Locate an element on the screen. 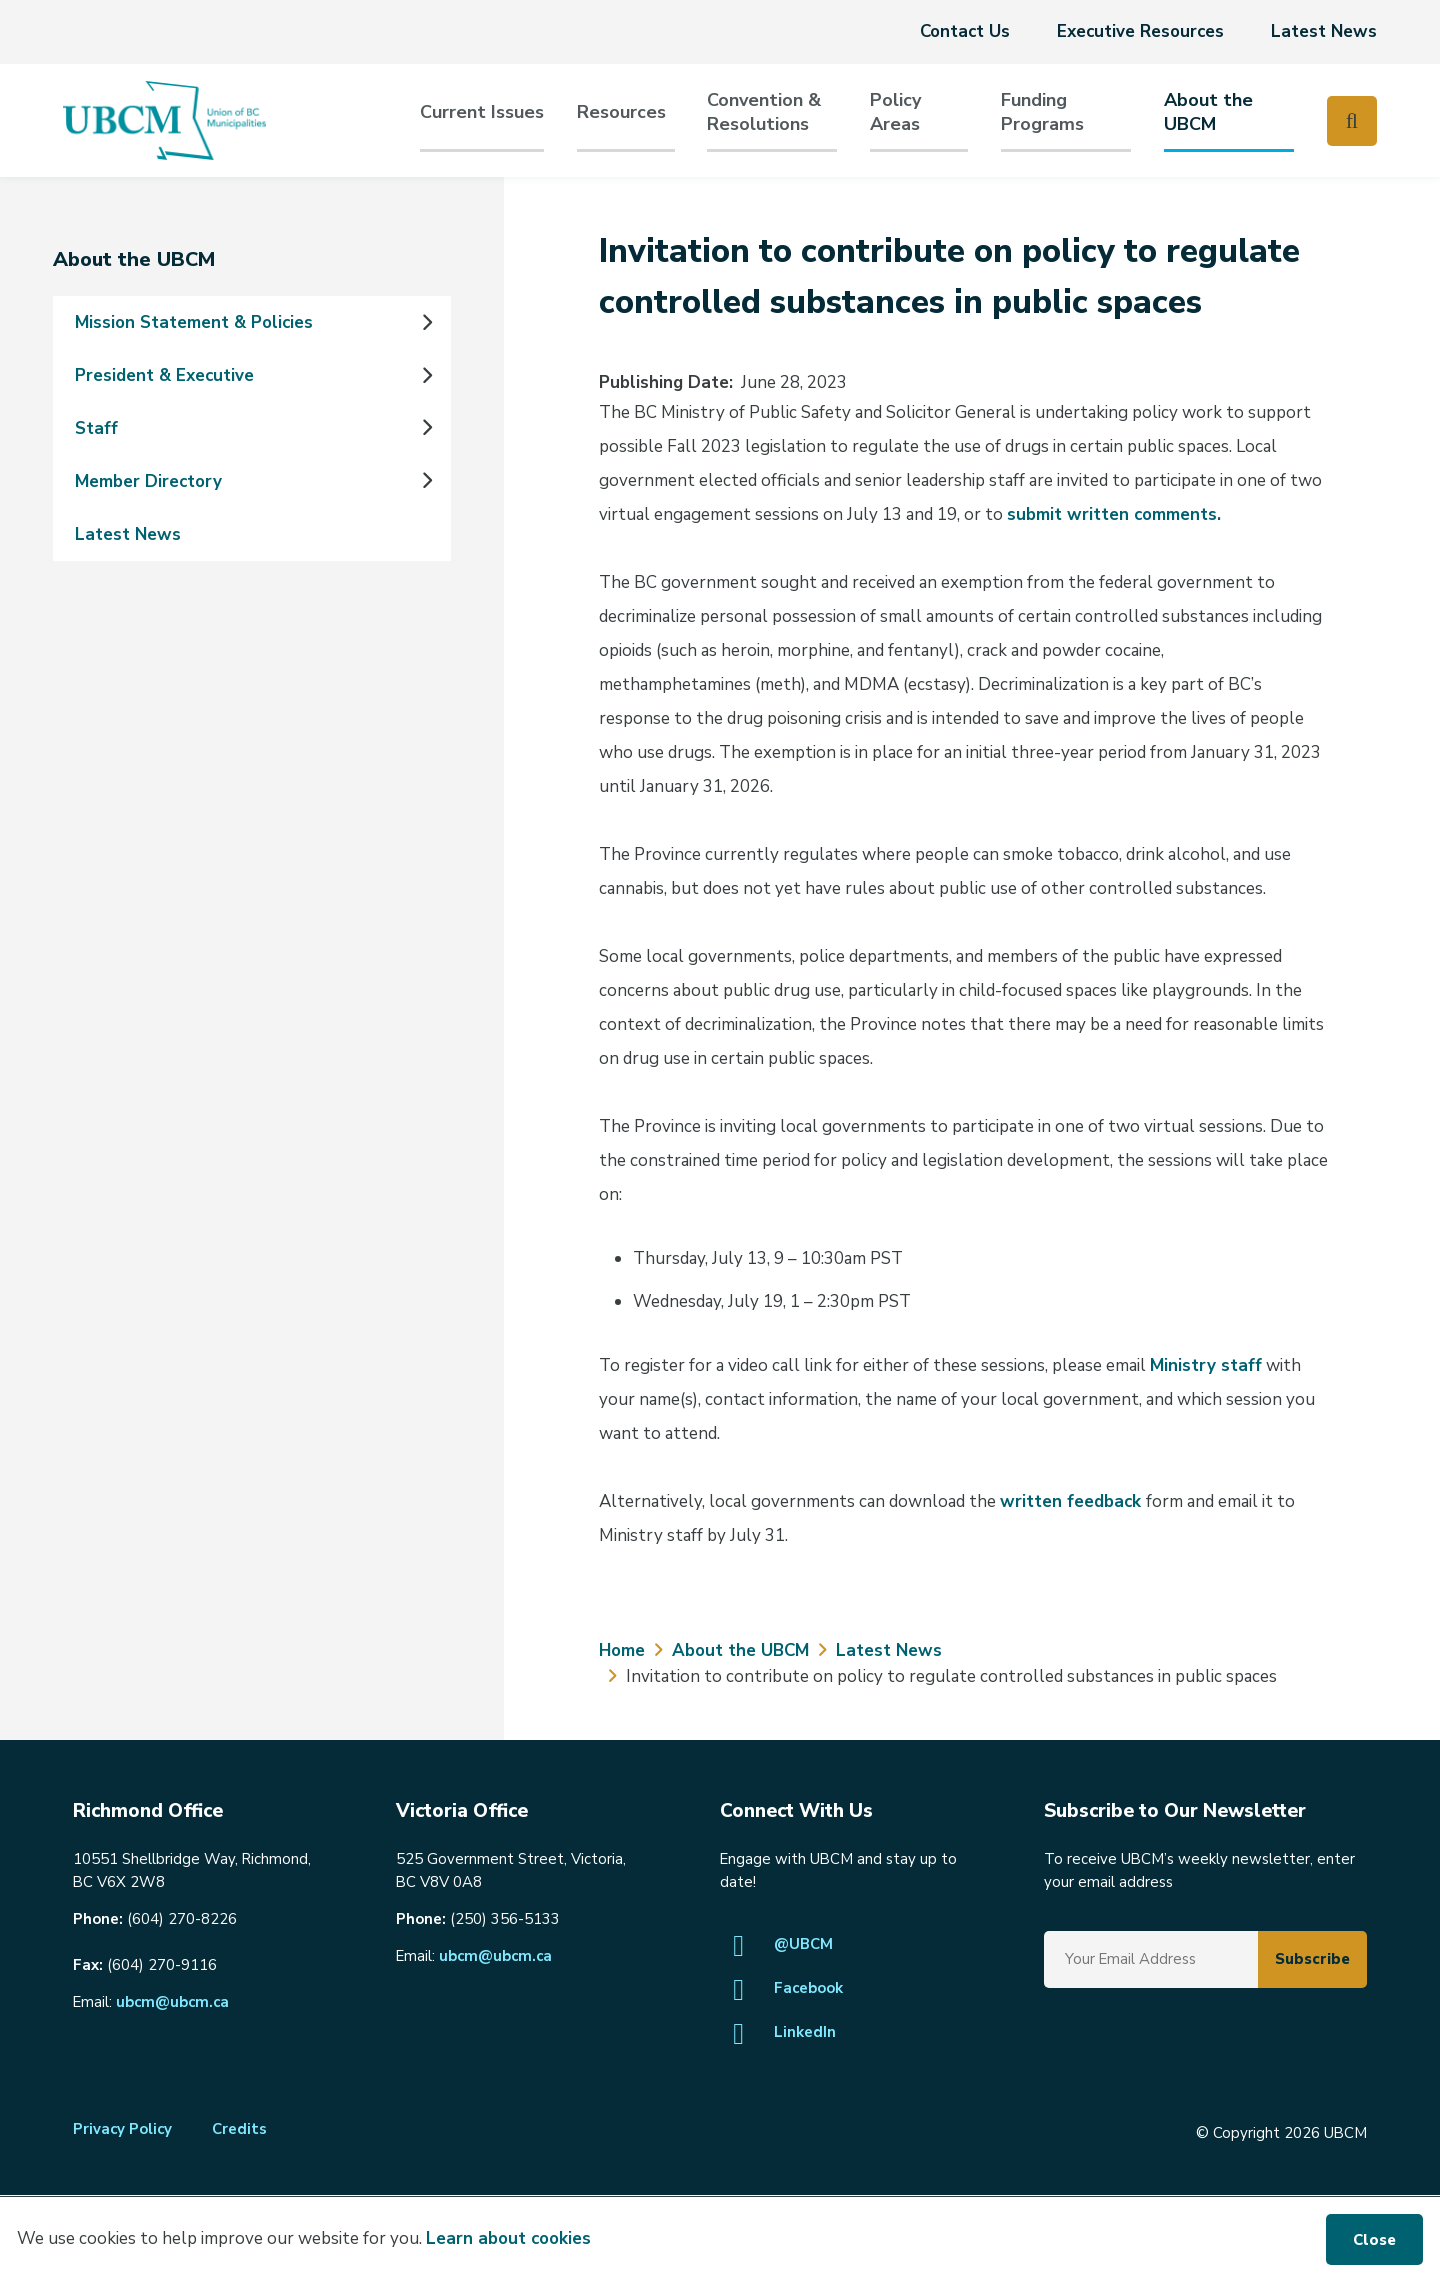  Resources is located at coordinates (621, 112).